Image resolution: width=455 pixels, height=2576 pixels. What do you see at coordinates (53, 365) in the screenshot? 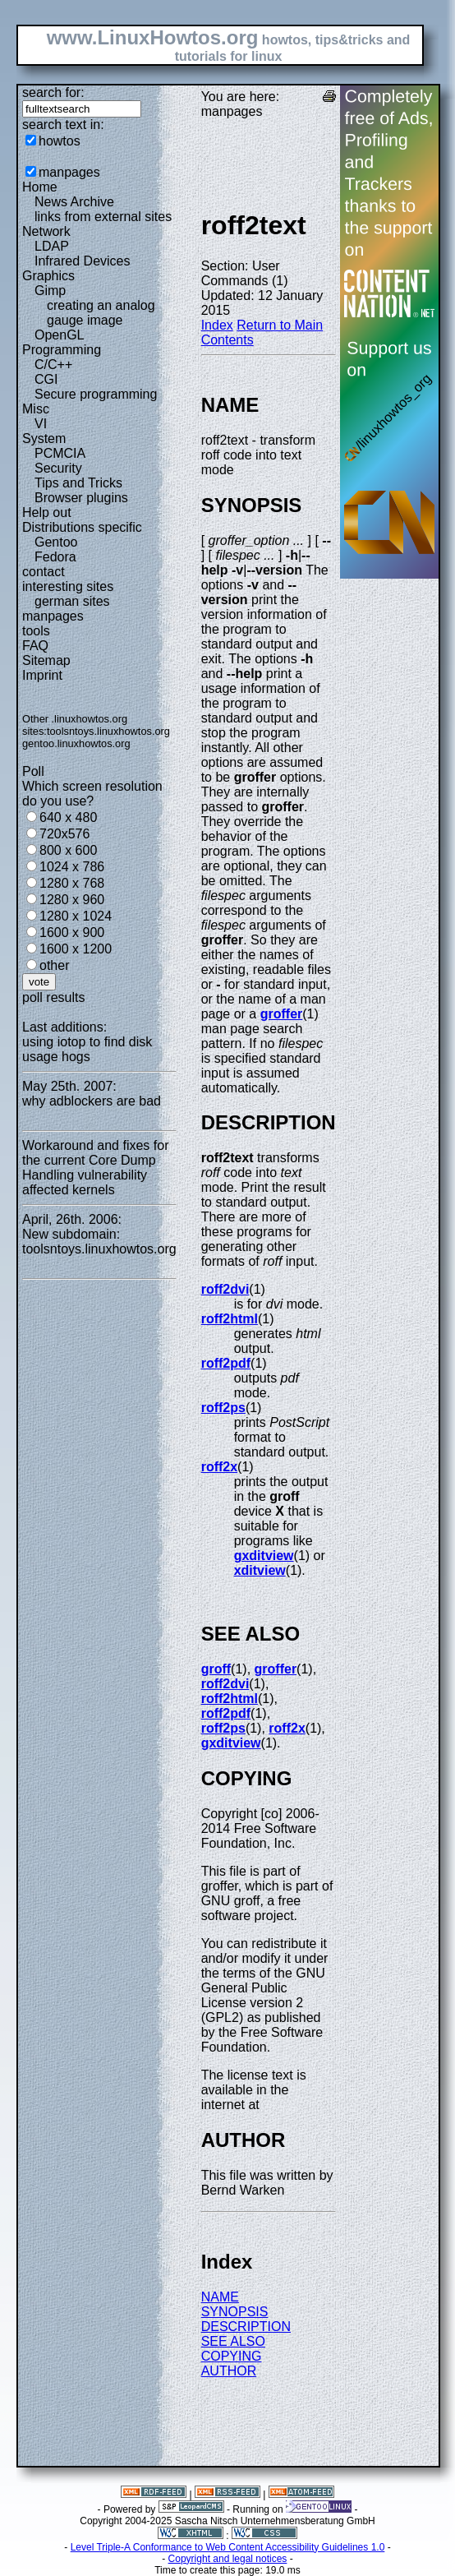
I see `C/C++` at bounding box center [53, 365].